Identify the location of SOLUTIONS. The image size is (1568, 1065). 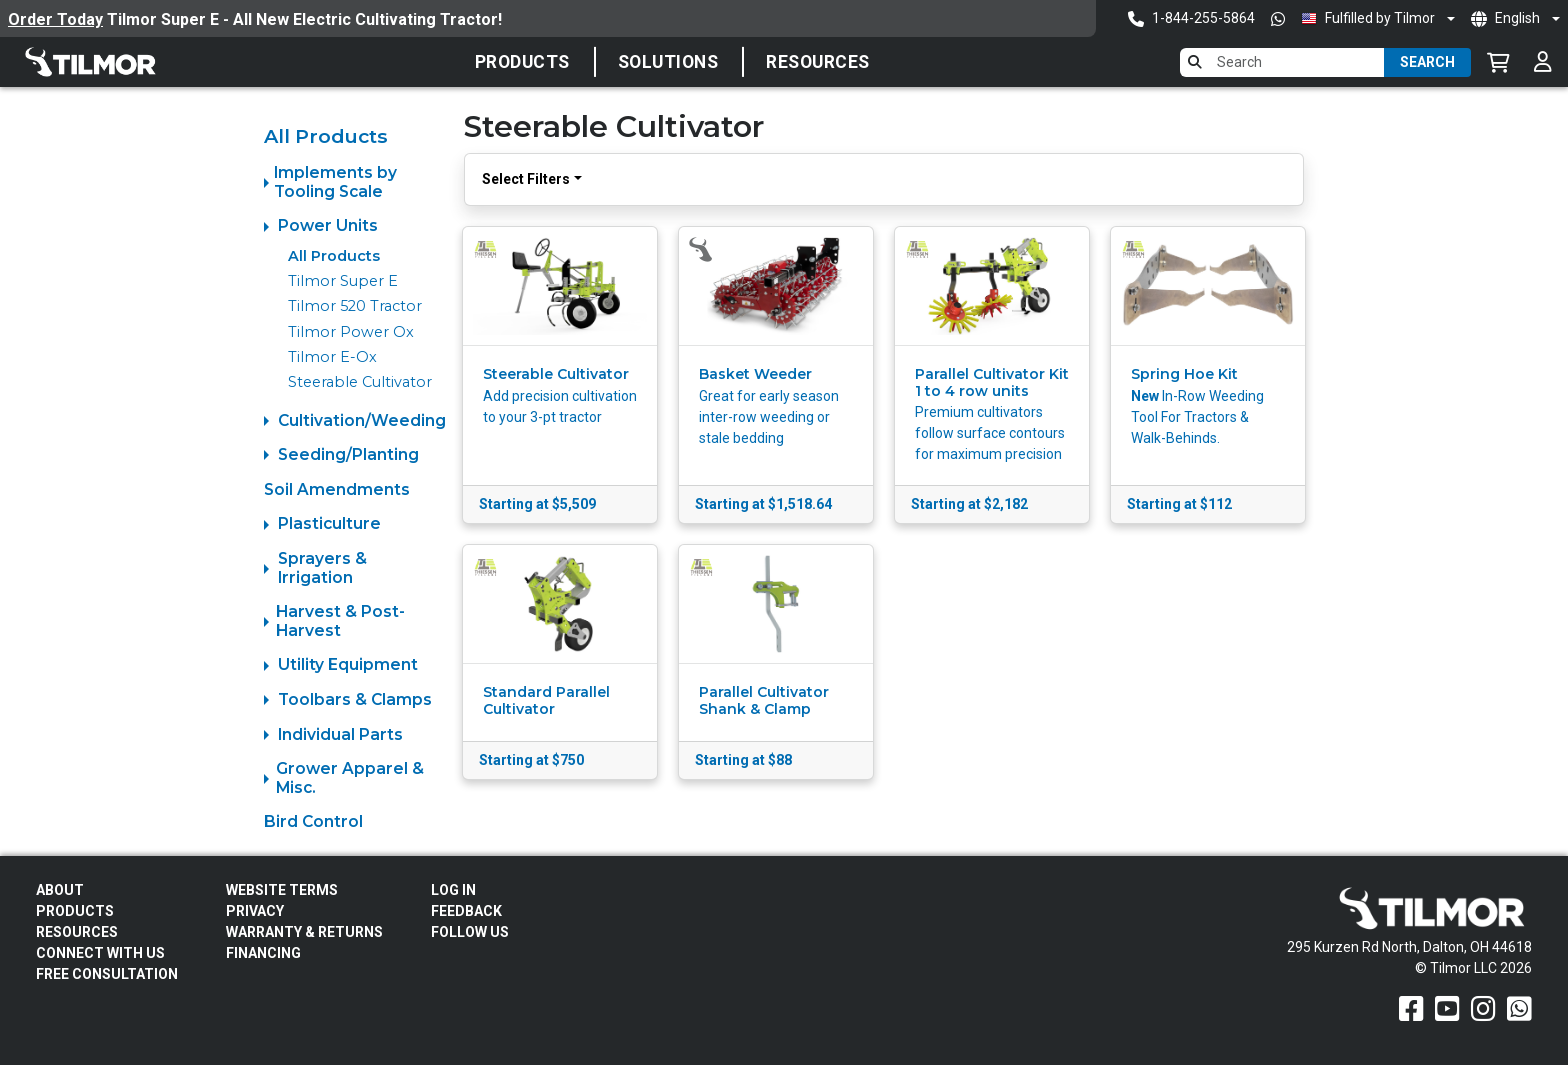
(668, 62).